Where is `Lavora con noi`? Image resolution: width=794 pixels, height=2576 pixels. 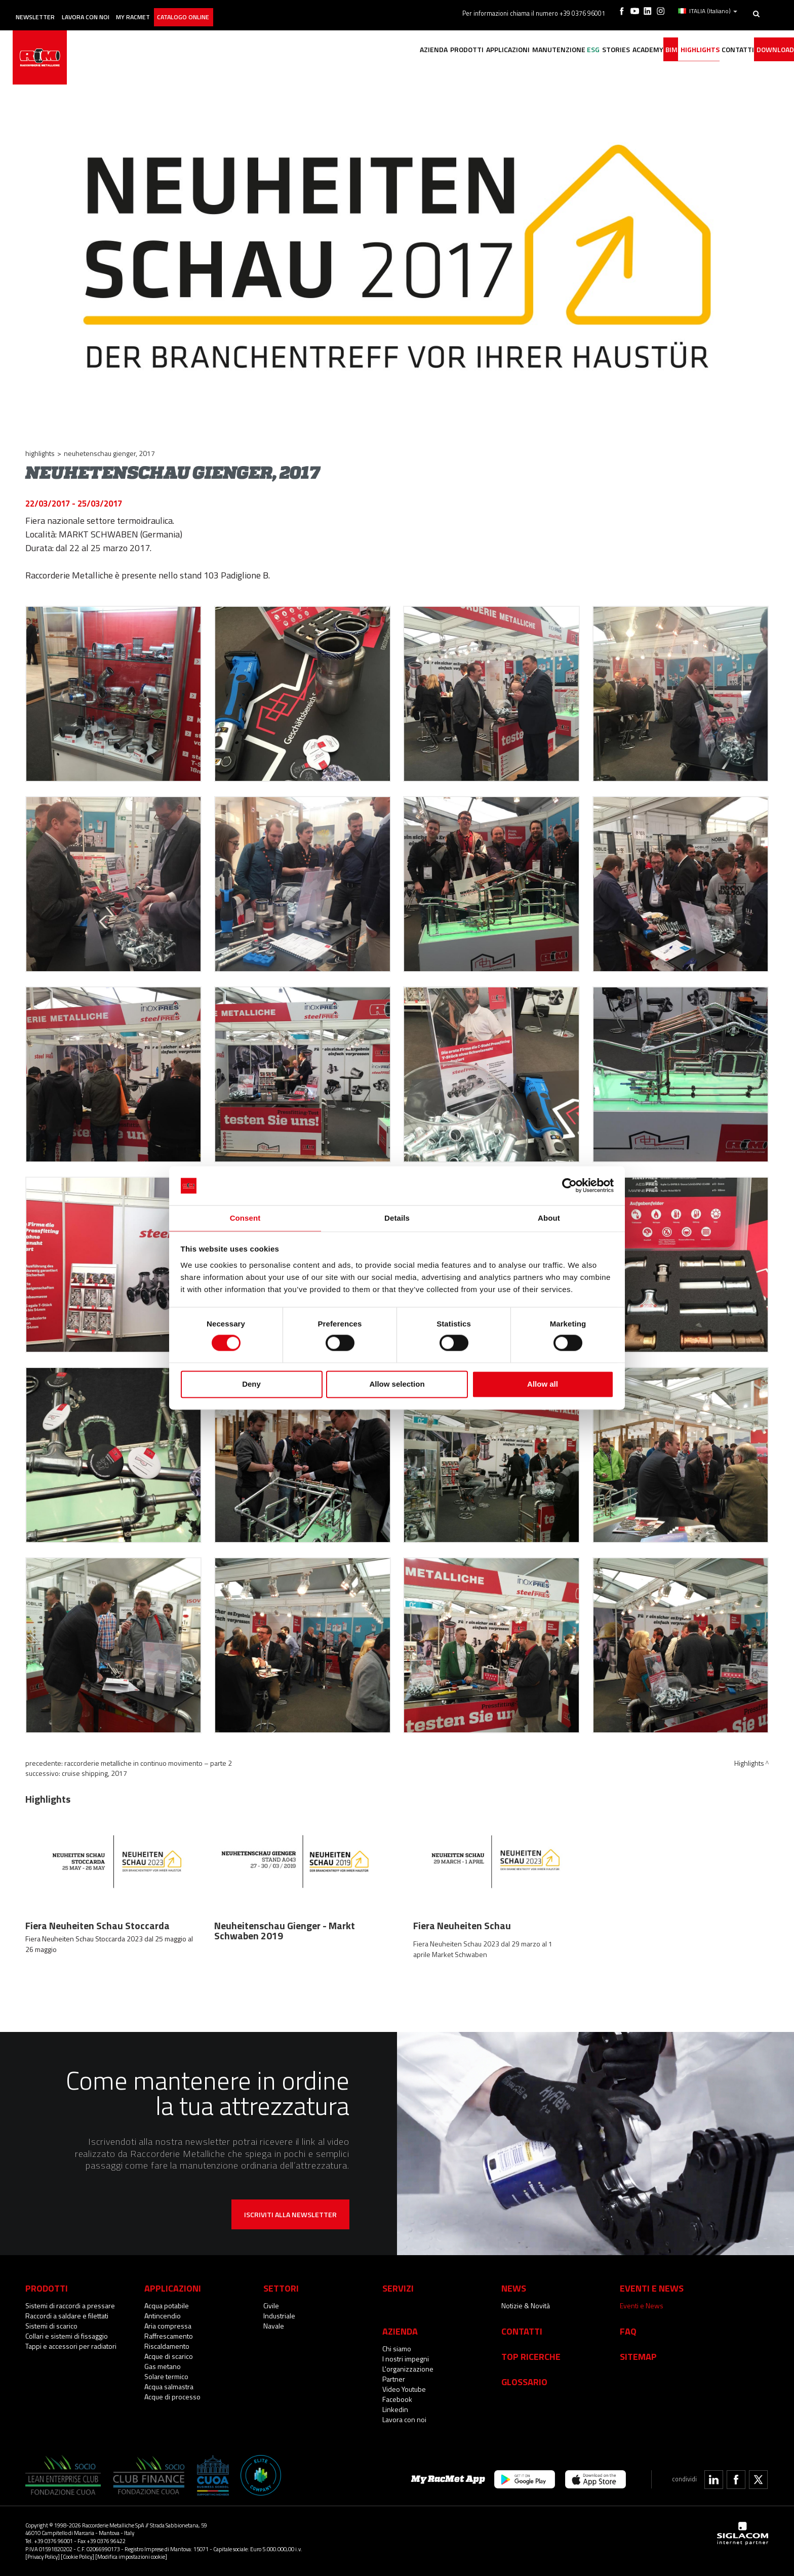
Lavora con noi is located at coordinates (111, 9).